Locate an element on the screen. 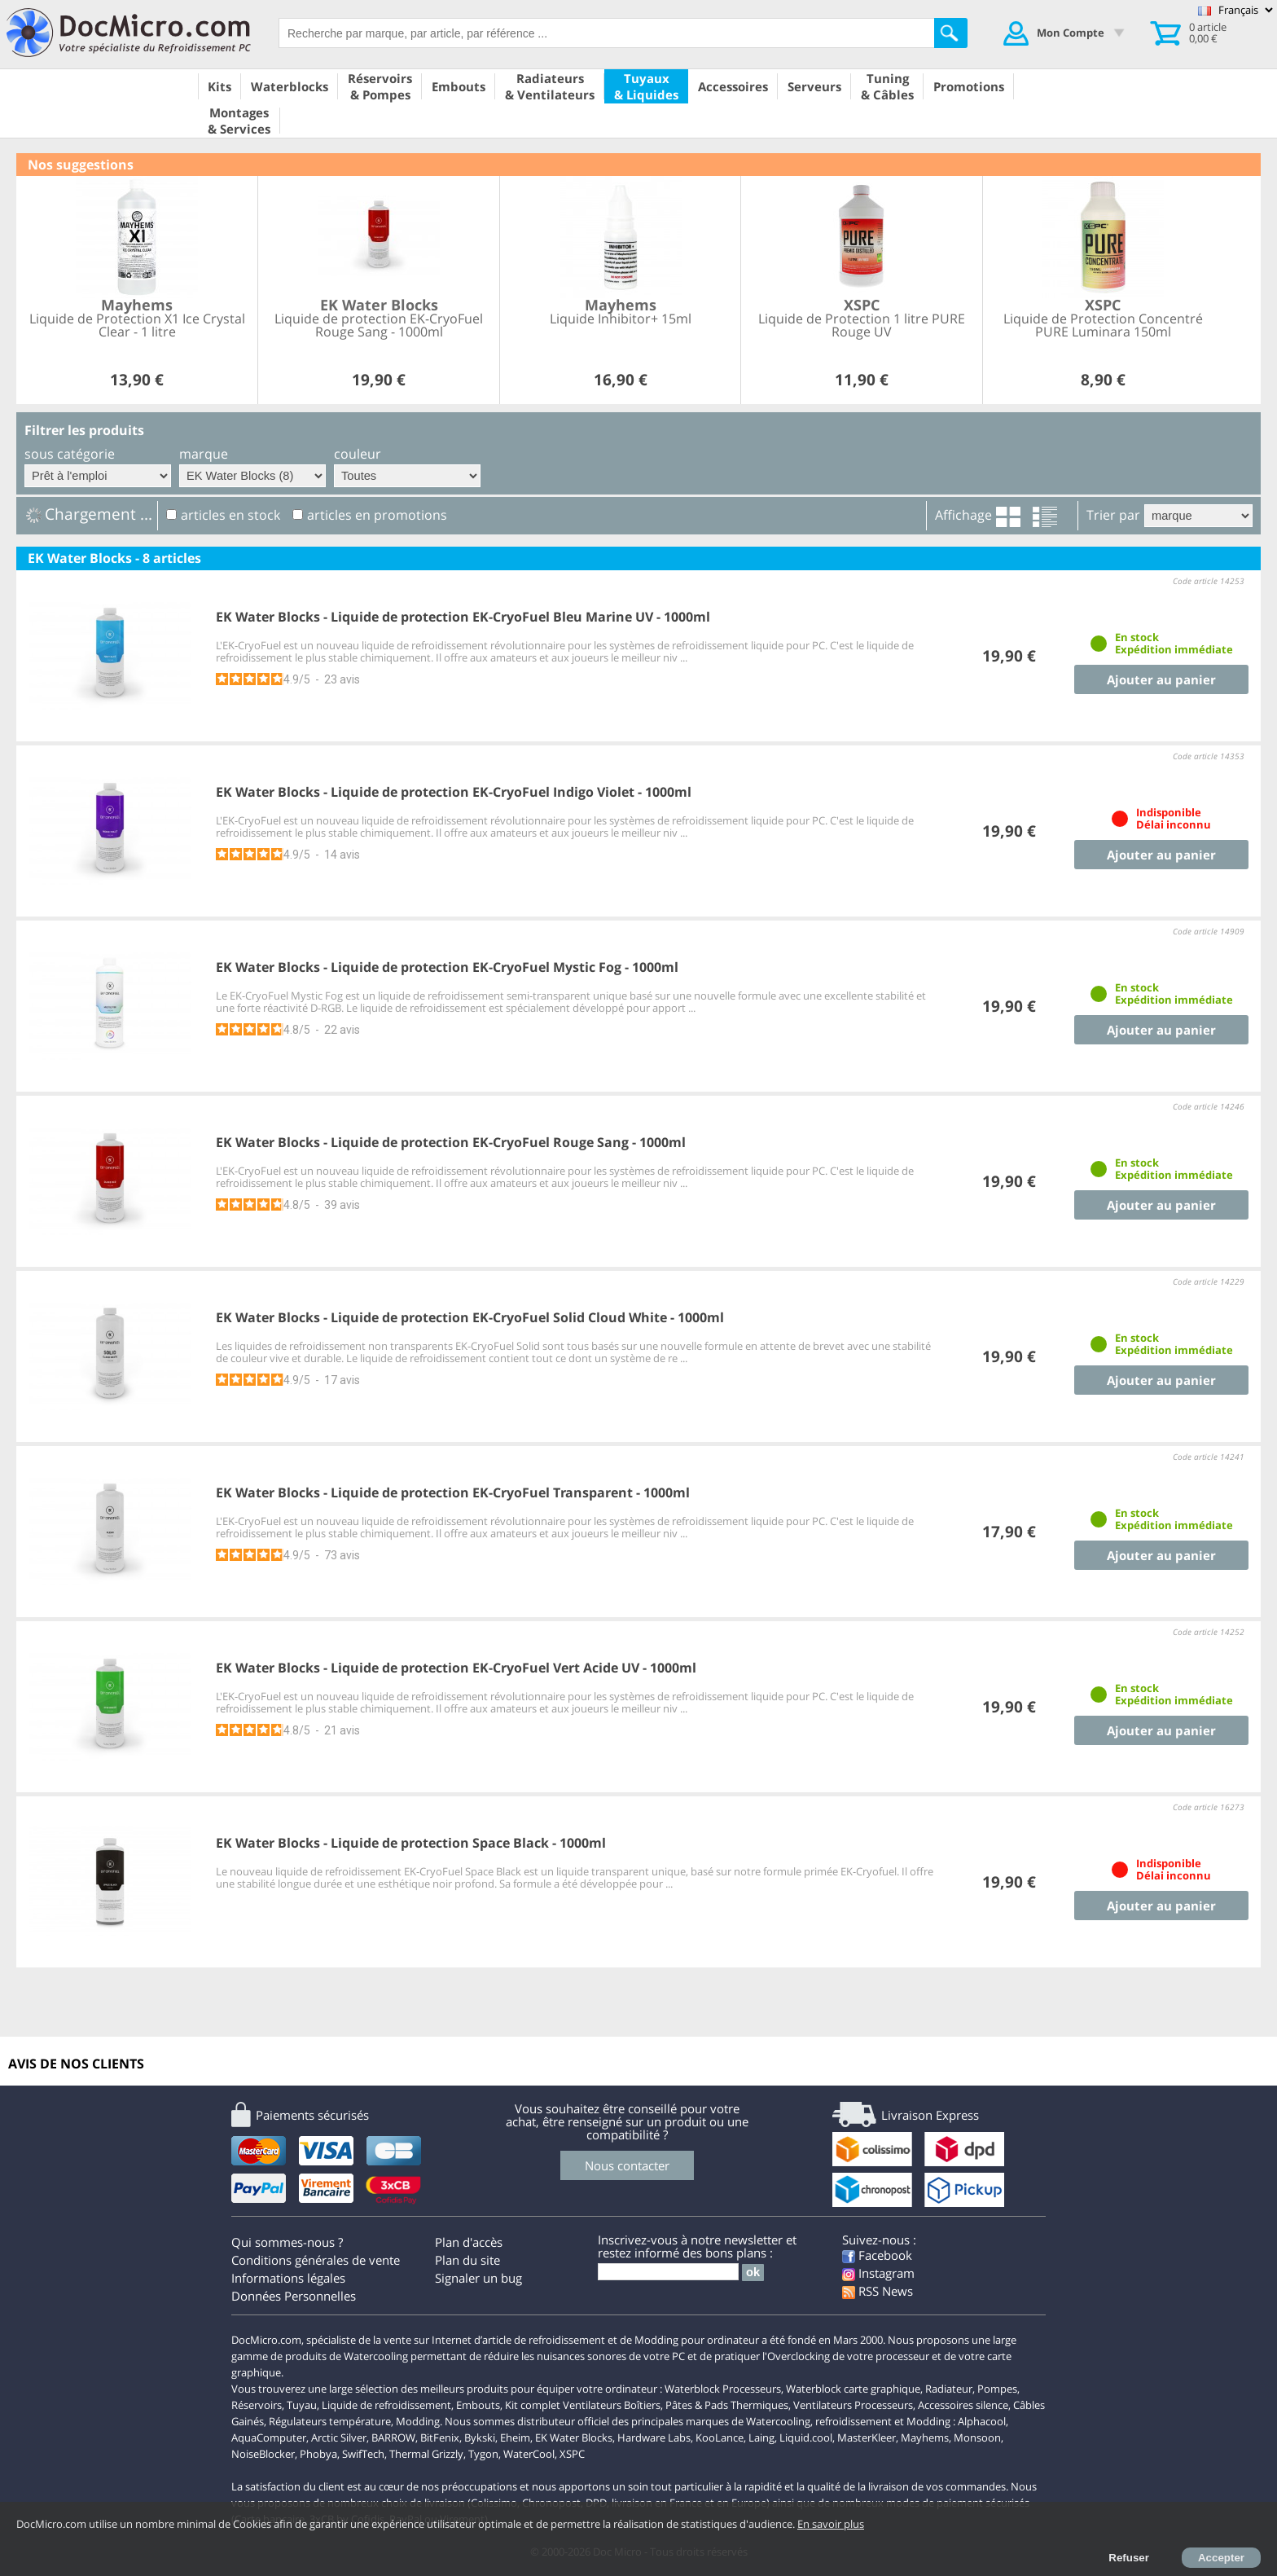  Plan d'accès is located at coordinates (468, 2242).